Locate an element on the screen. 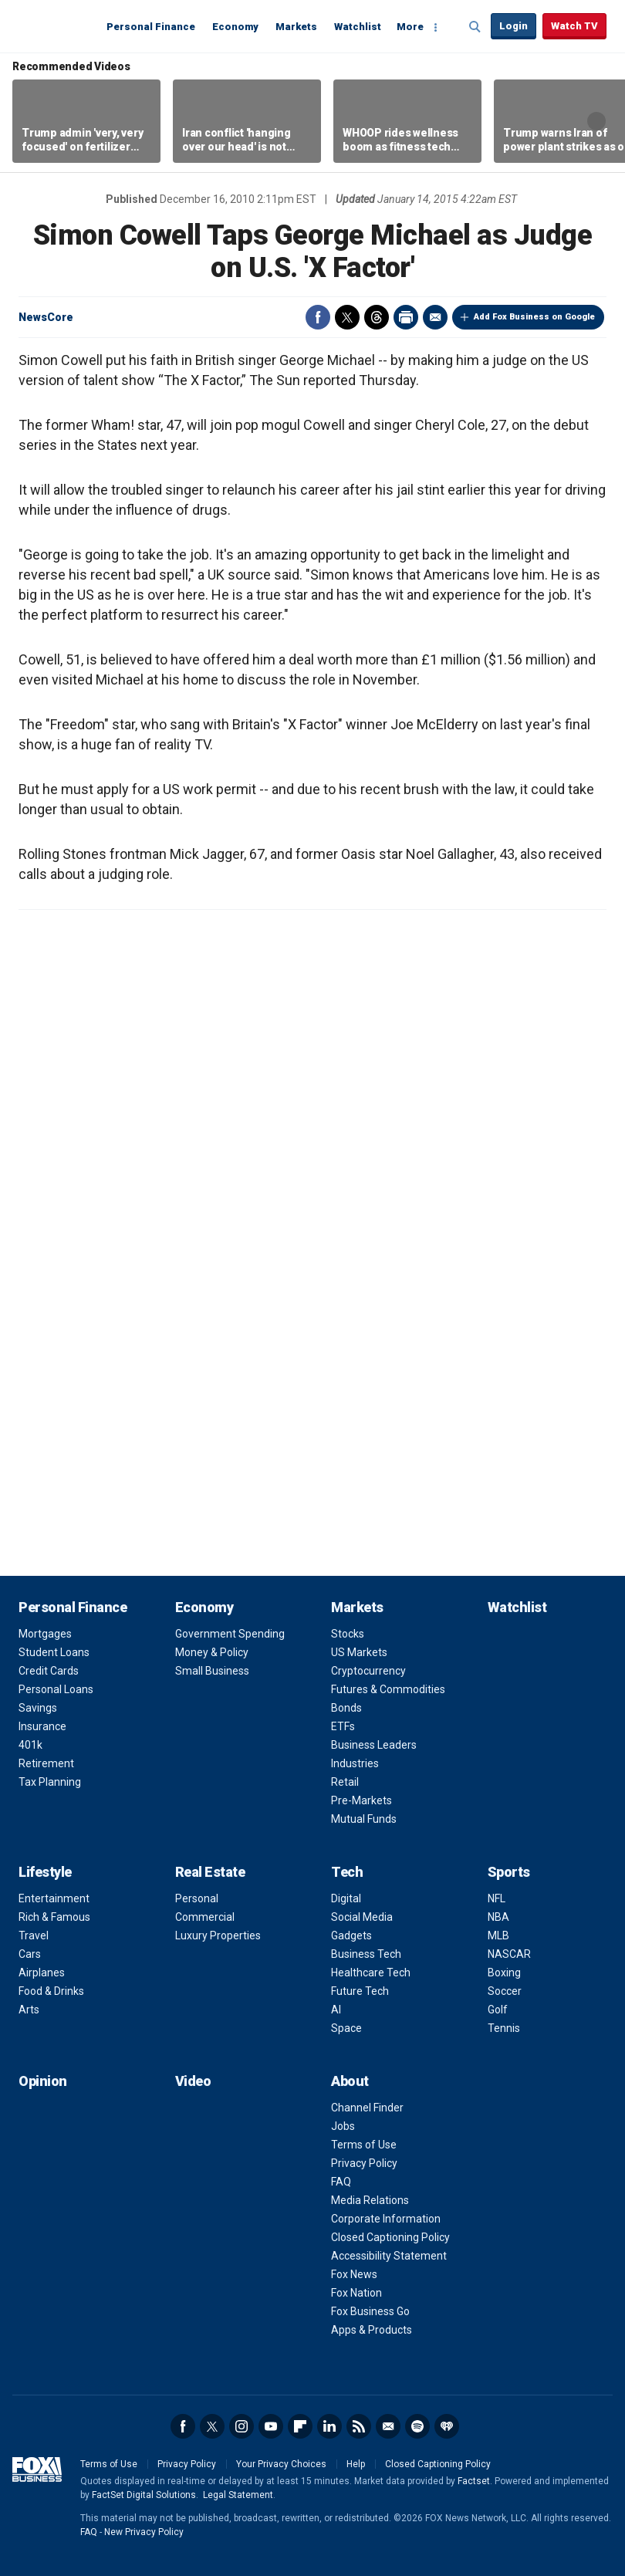 This screenshot has width=625, height=2576. Video is located at coordinates (193, 2081).